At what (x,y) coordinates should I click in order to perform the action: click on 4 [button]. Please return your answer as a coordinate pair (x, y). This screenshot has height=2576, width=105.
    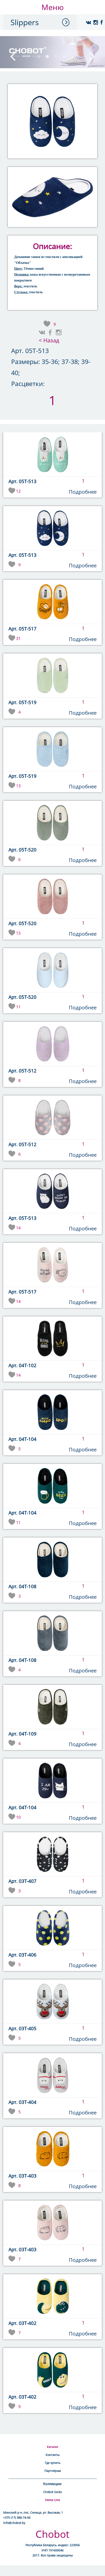
    Looking at the image, I should click on (64, 57).